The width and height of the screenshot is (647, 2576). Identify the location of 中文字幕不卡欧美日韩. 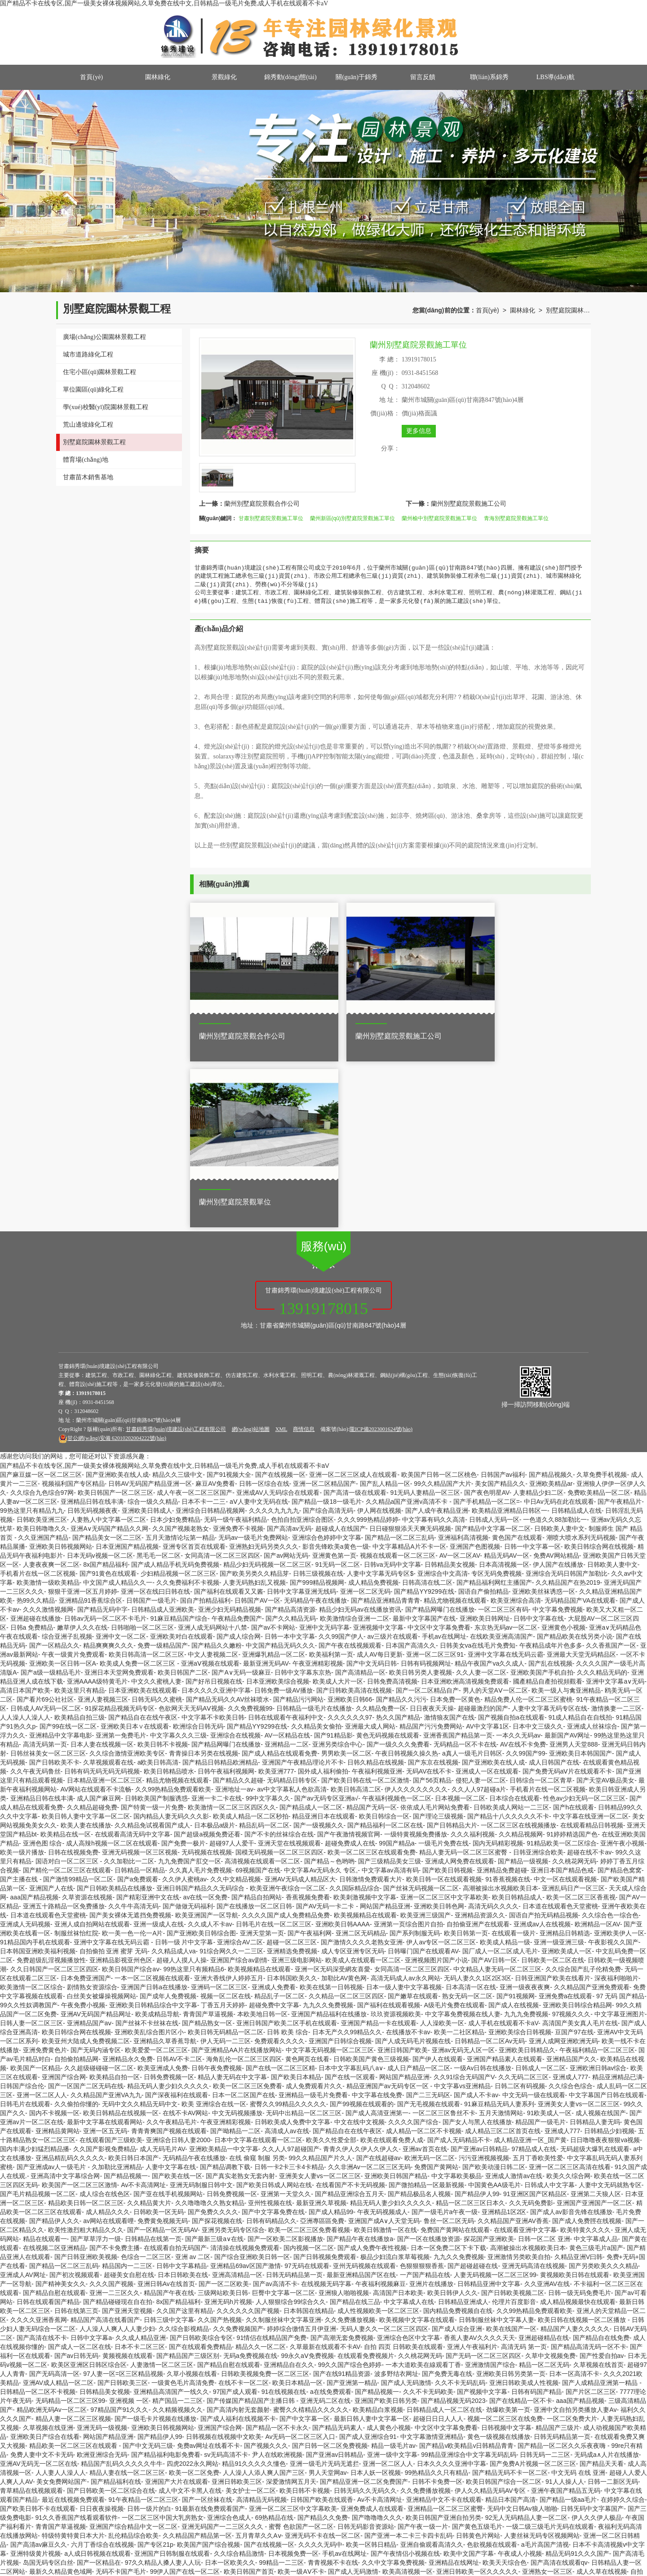
(213, 1537).